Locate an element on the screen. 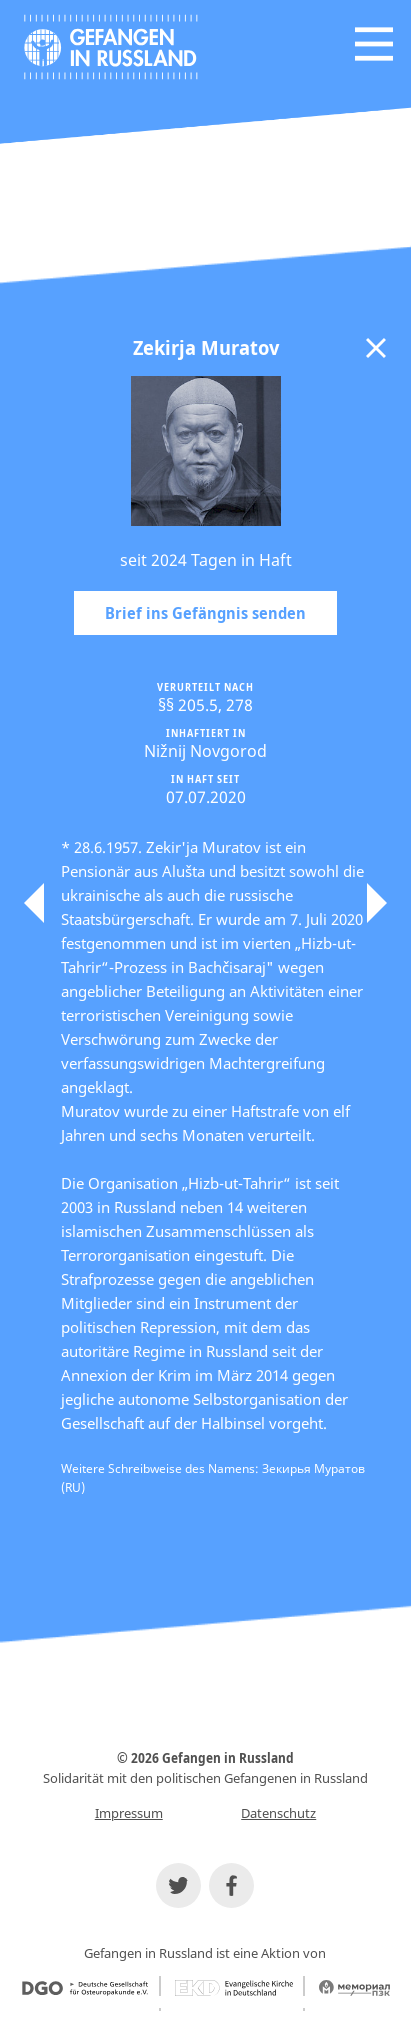 The height and width of the screenshot is (2041, 411). Datenschutz is located at coordinates (278, 1813).